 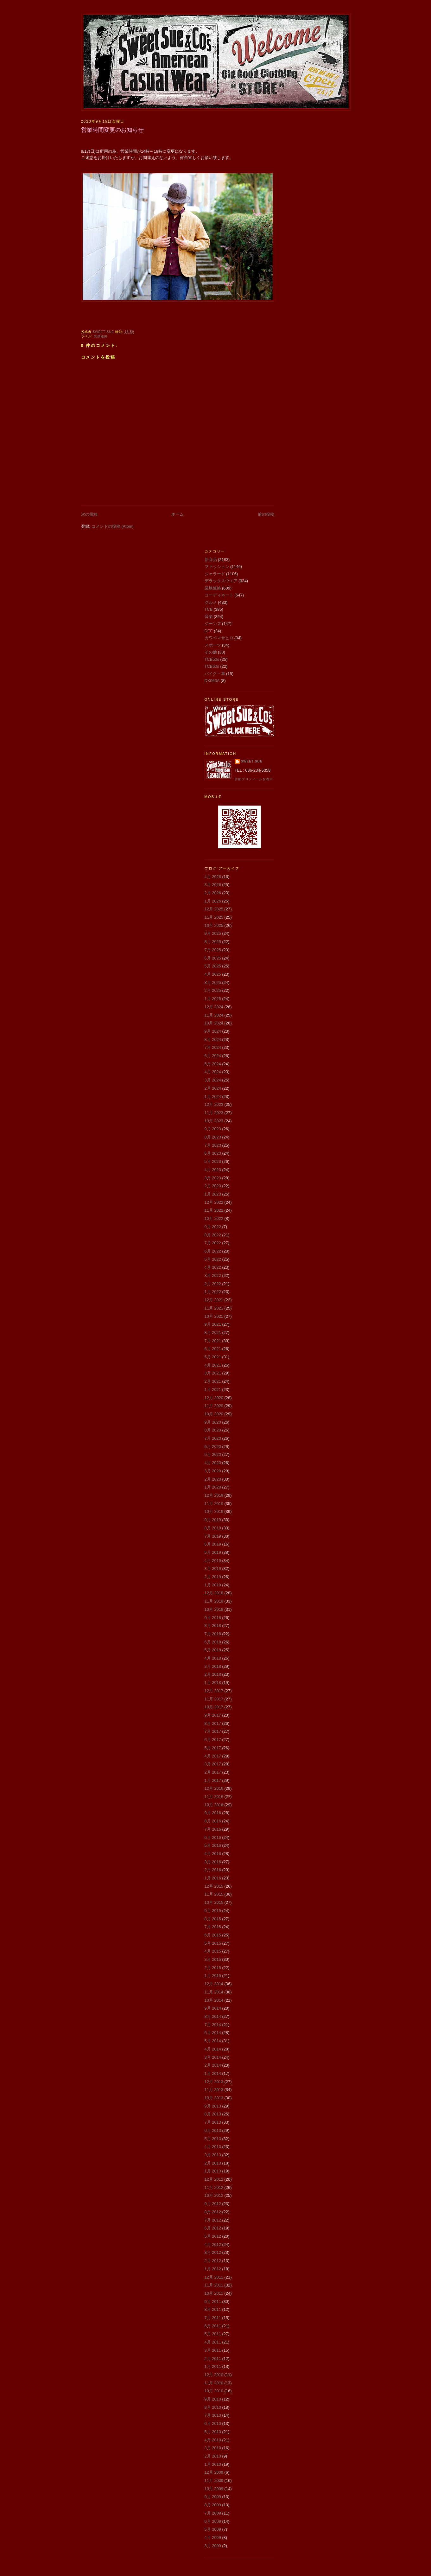 I want to click on 12月 2025, so click(x=214, y=909).